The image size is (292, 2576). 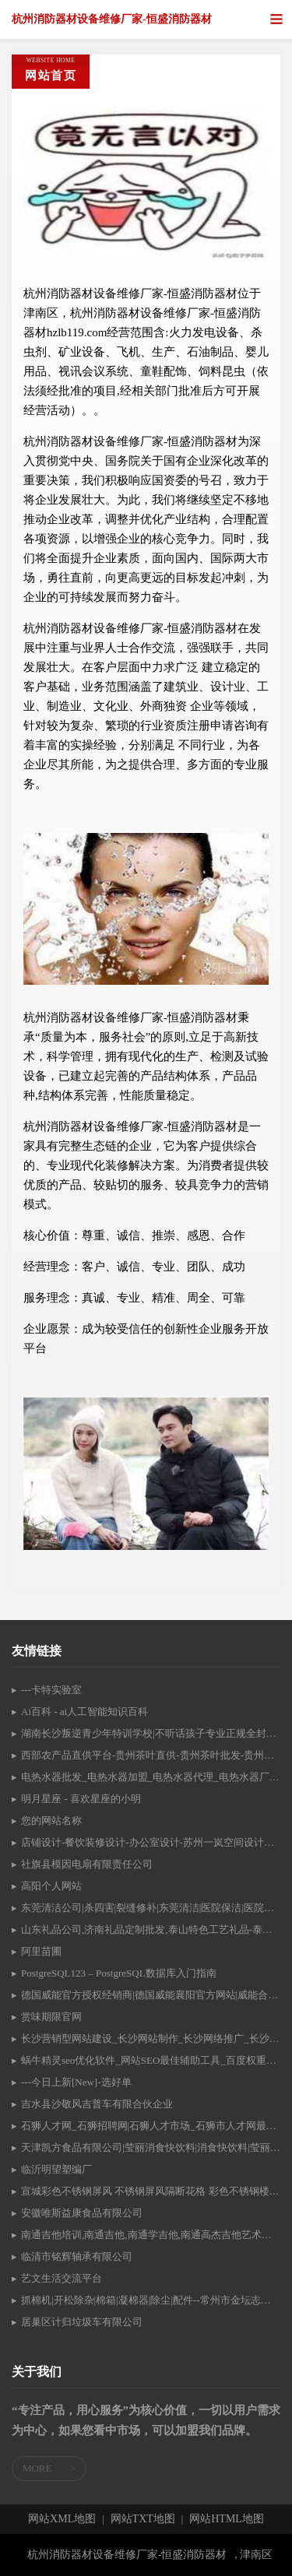 What do you see at coordinates (51, 1820) in the screenshot?
I see `您的网站名称` at bounding box center [51, 1820].